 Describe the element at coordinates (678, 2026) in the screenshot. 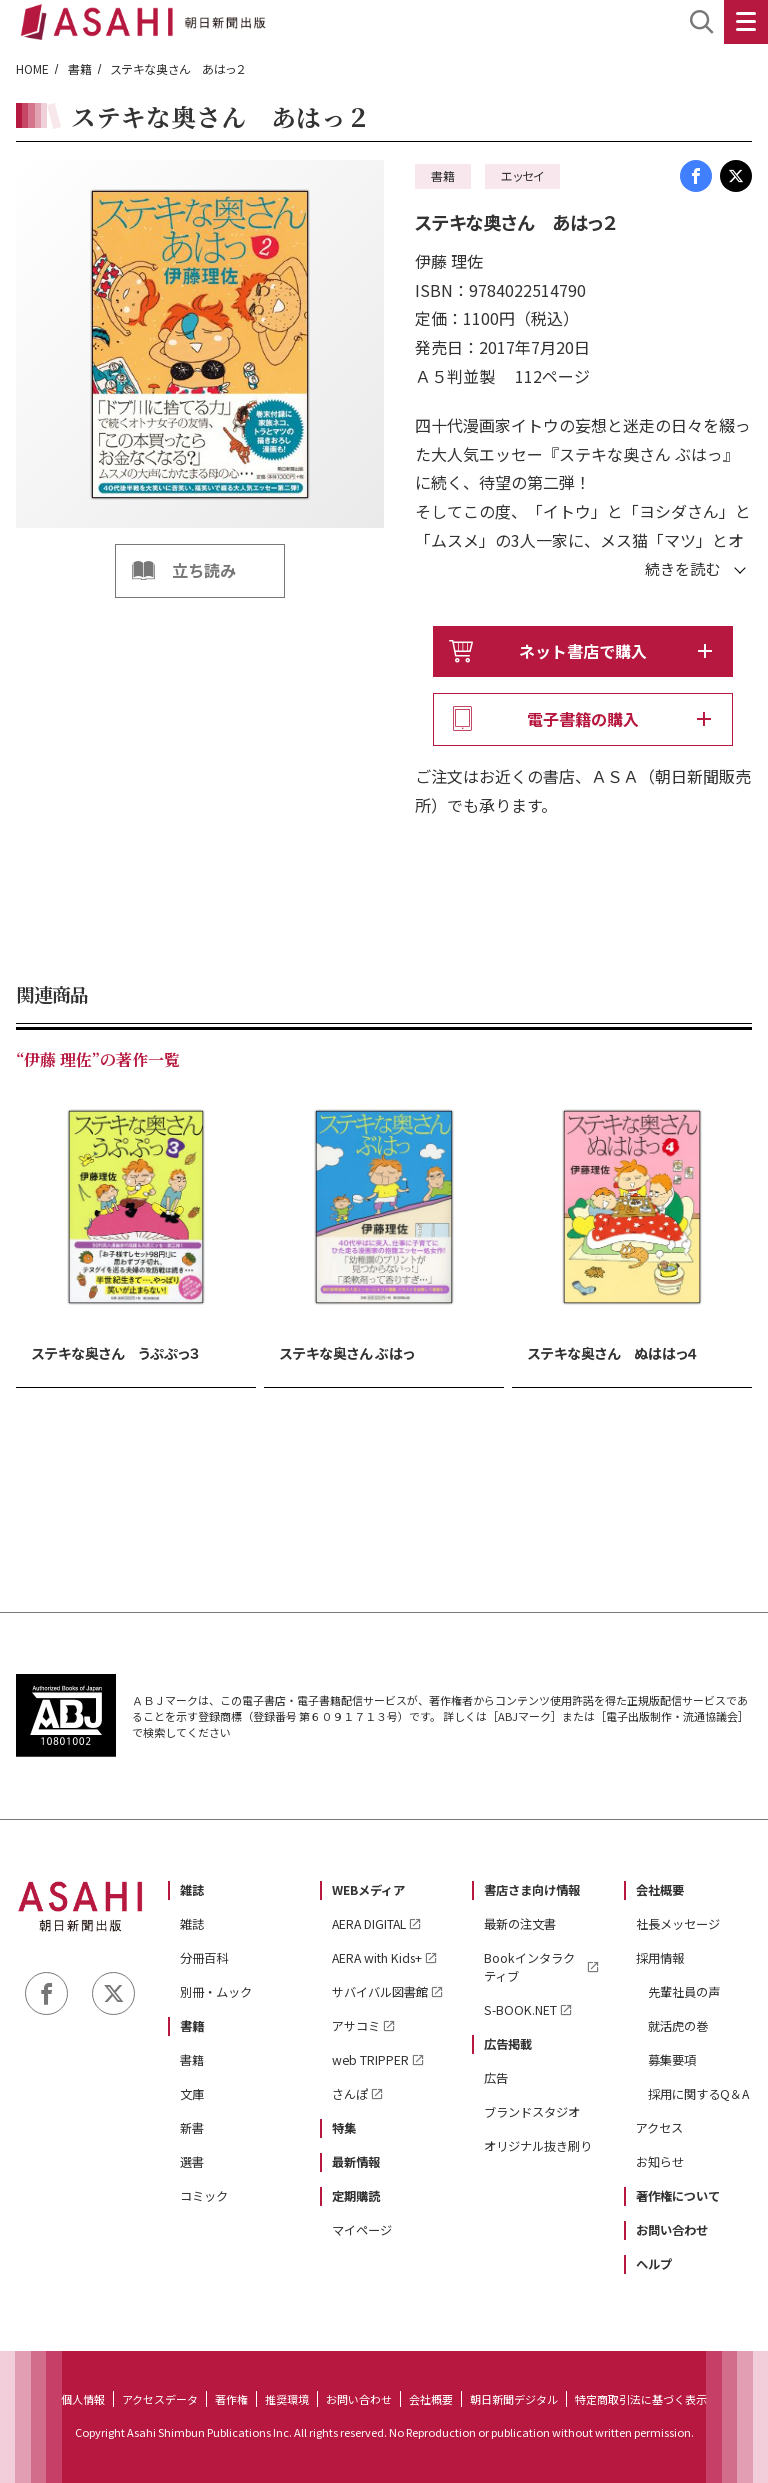

I see `就活虎の巻` at that location.